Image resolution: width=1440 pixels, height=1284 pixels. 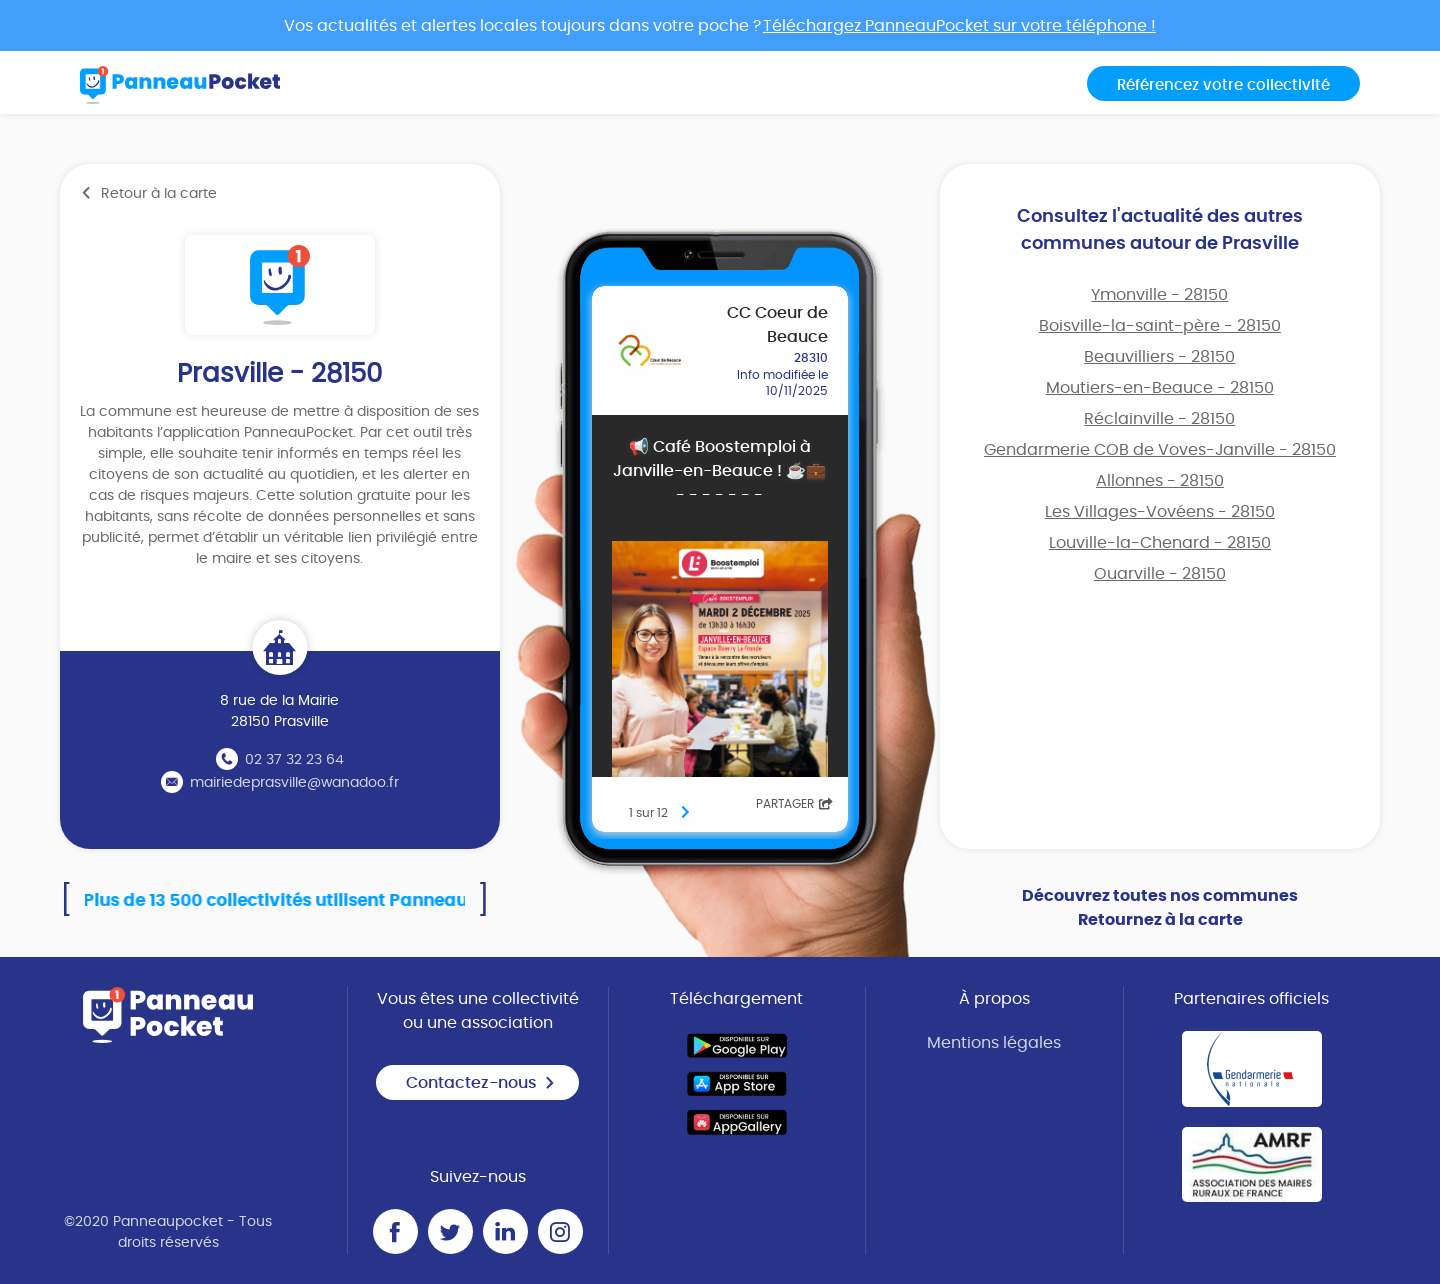 I want to click on Contactez-nous, so click(x=481, y=1083).